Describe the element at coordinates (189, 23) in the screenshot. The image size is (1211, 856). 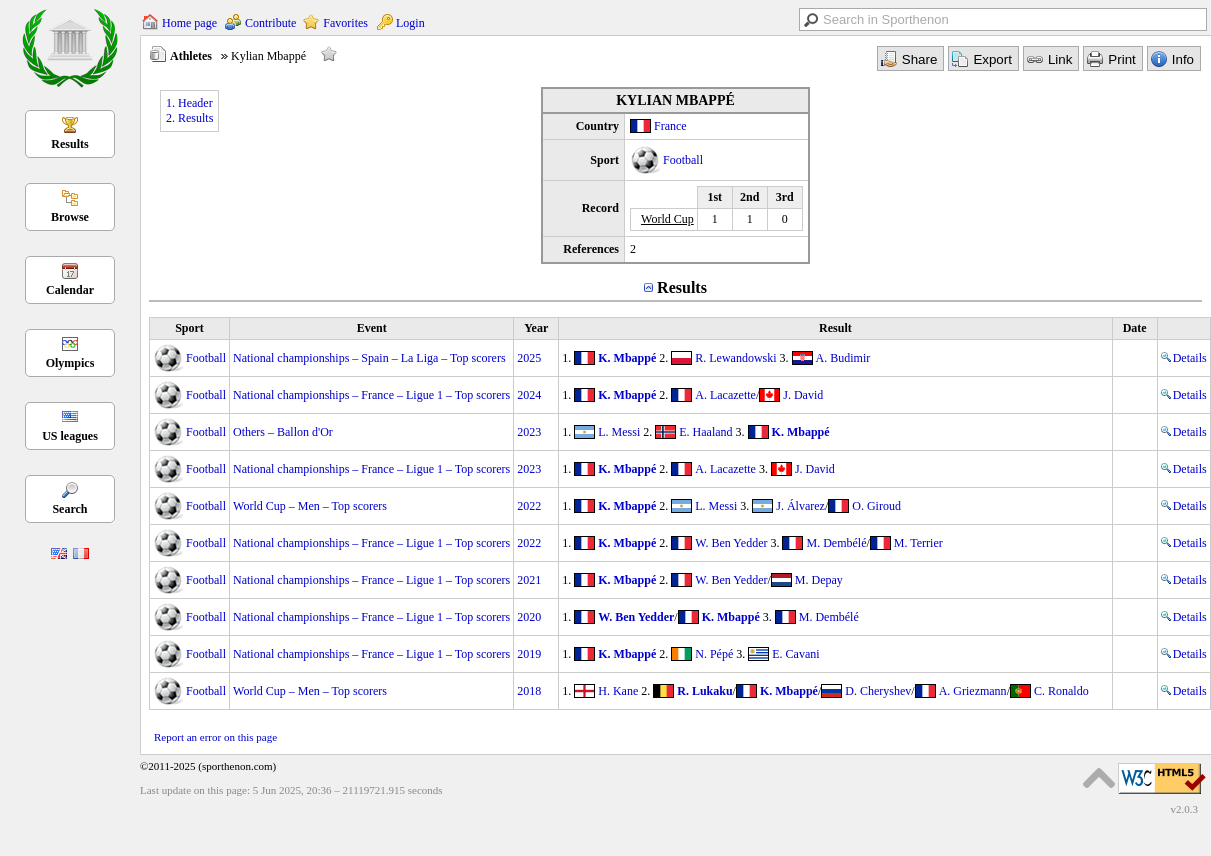
I see `Home page` at that location.